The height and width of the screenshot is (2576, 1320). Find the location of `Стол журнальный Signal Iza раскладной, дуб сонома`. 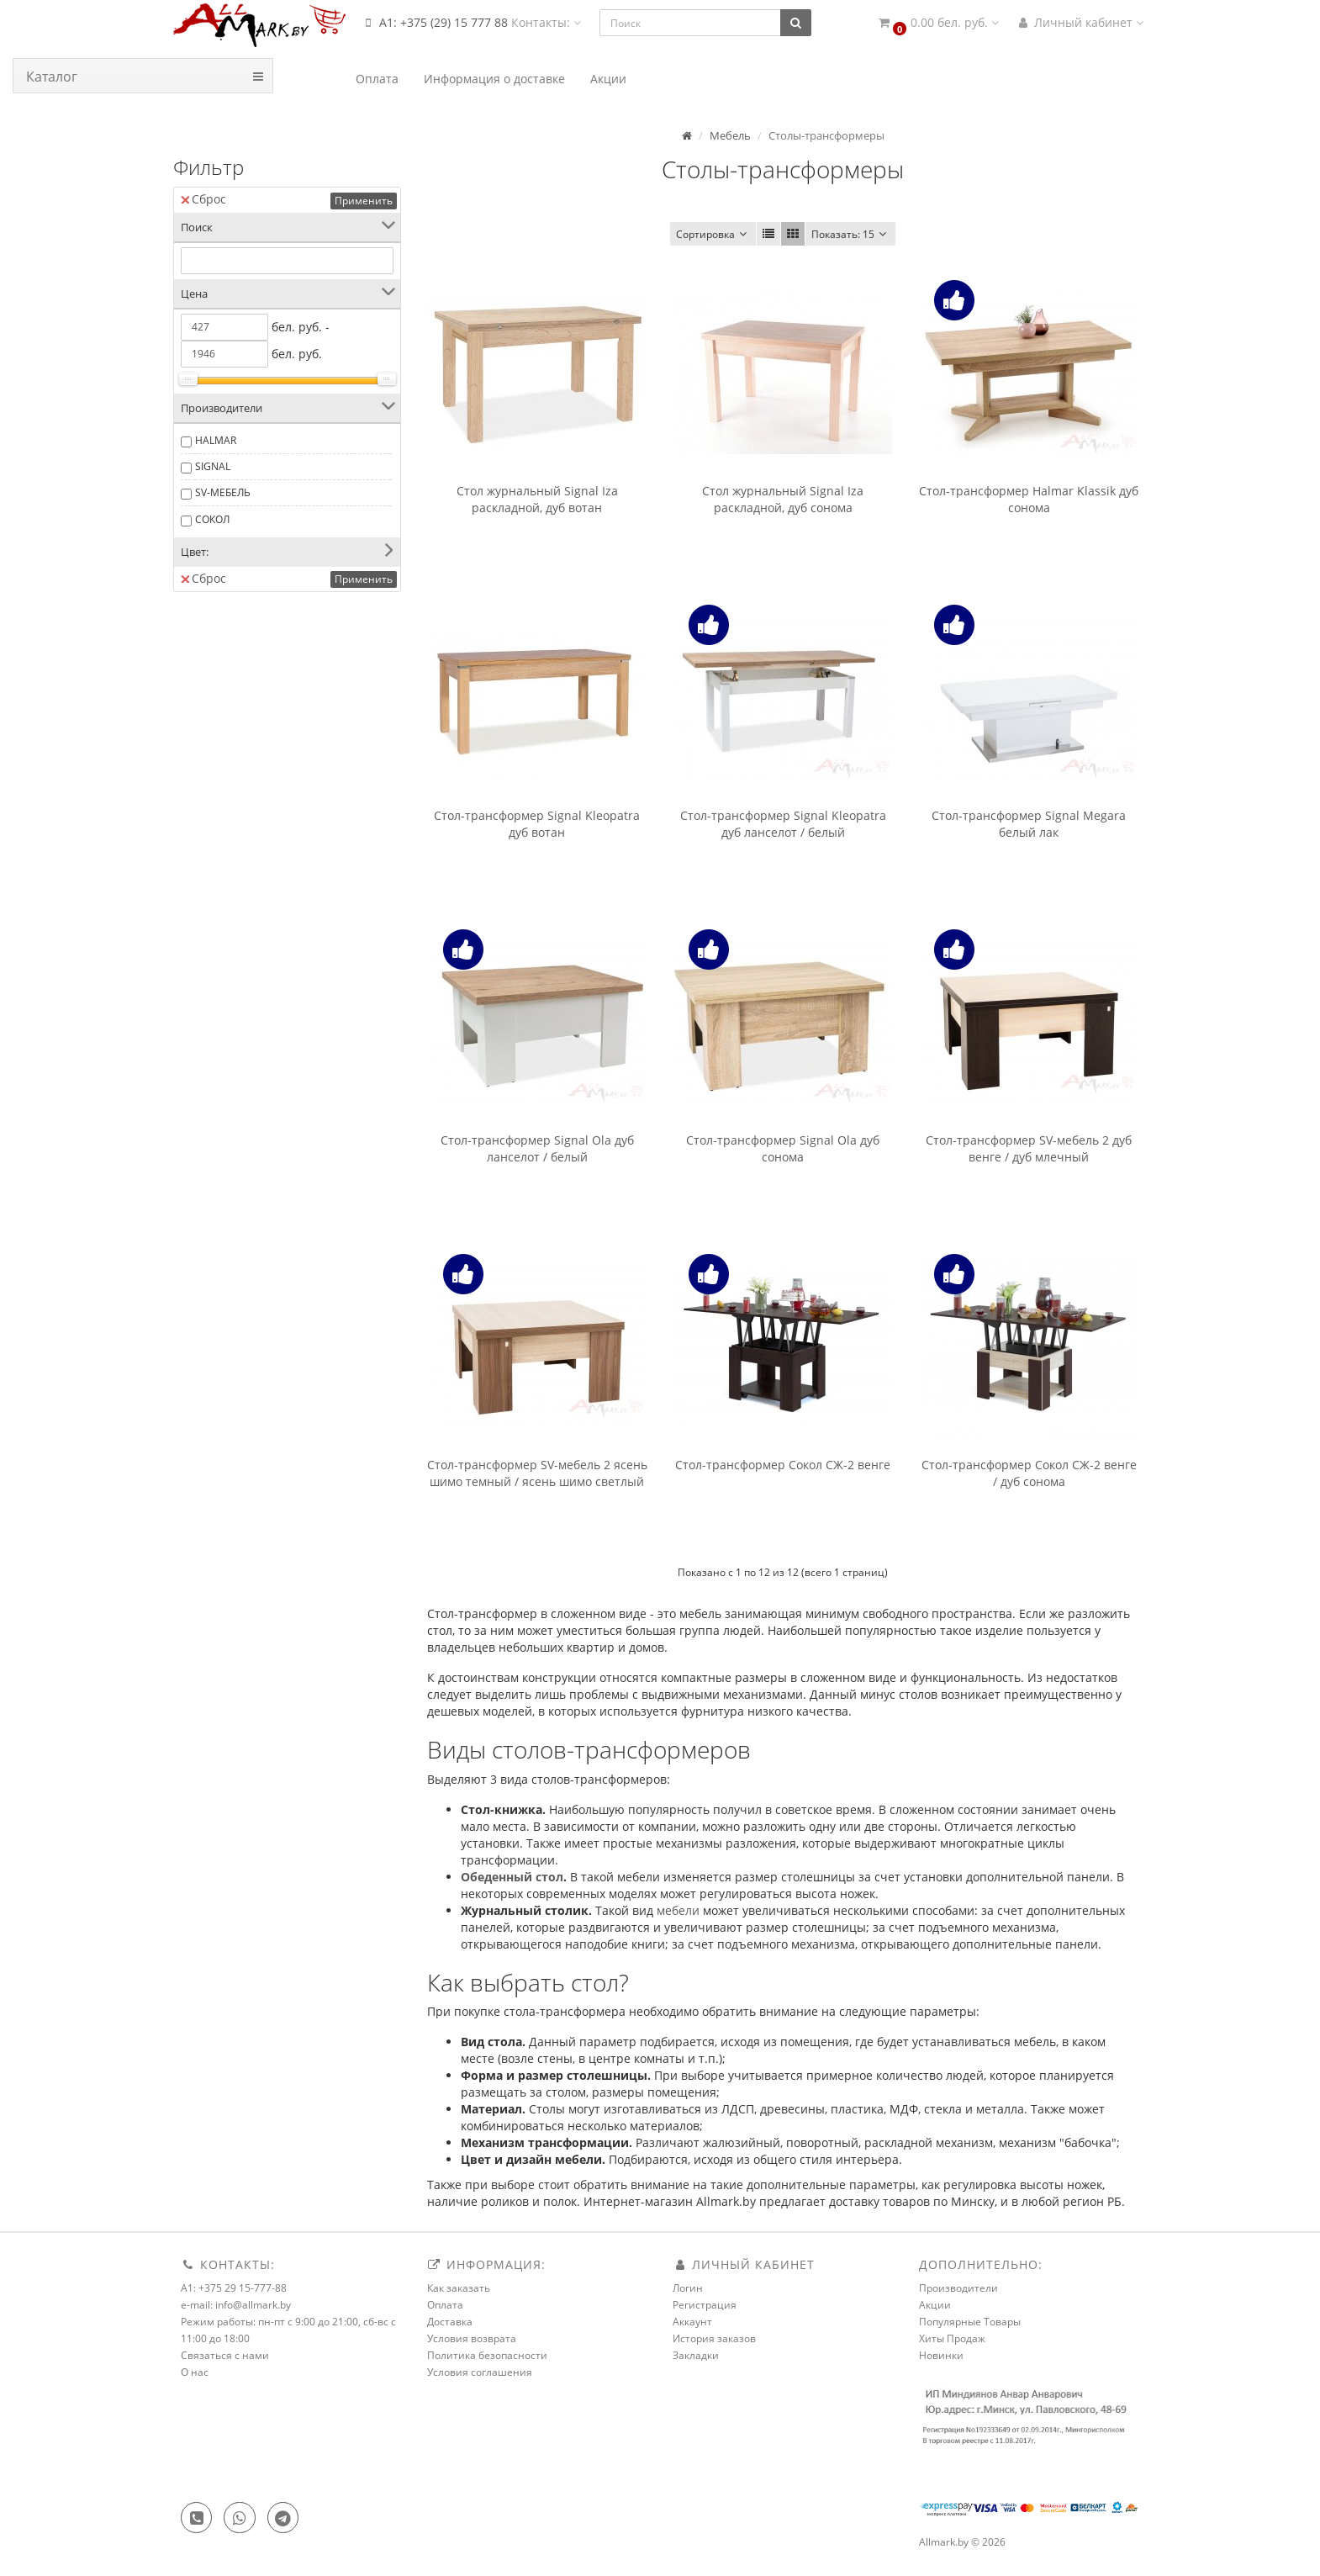

Стол журнальный Signal Iza раскладной, дуб сонома is located at coordinates (782, 499).